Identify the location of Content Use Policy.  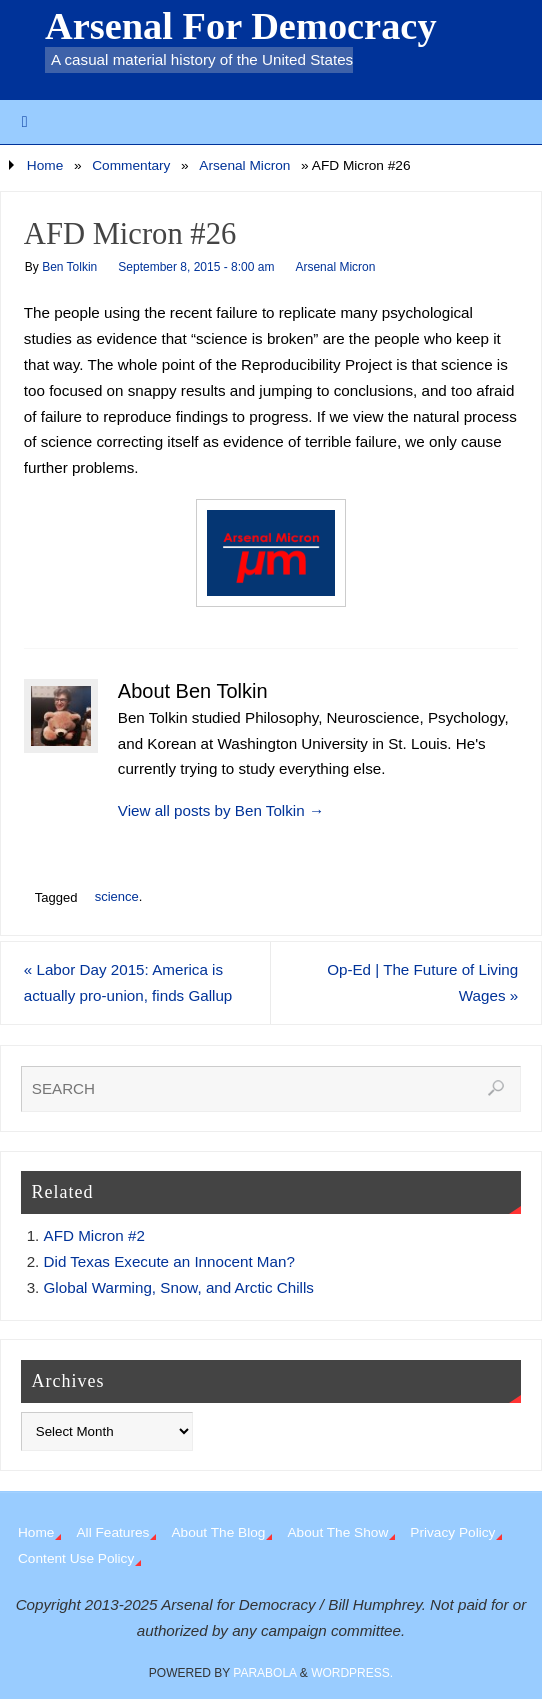
(76, 1558).